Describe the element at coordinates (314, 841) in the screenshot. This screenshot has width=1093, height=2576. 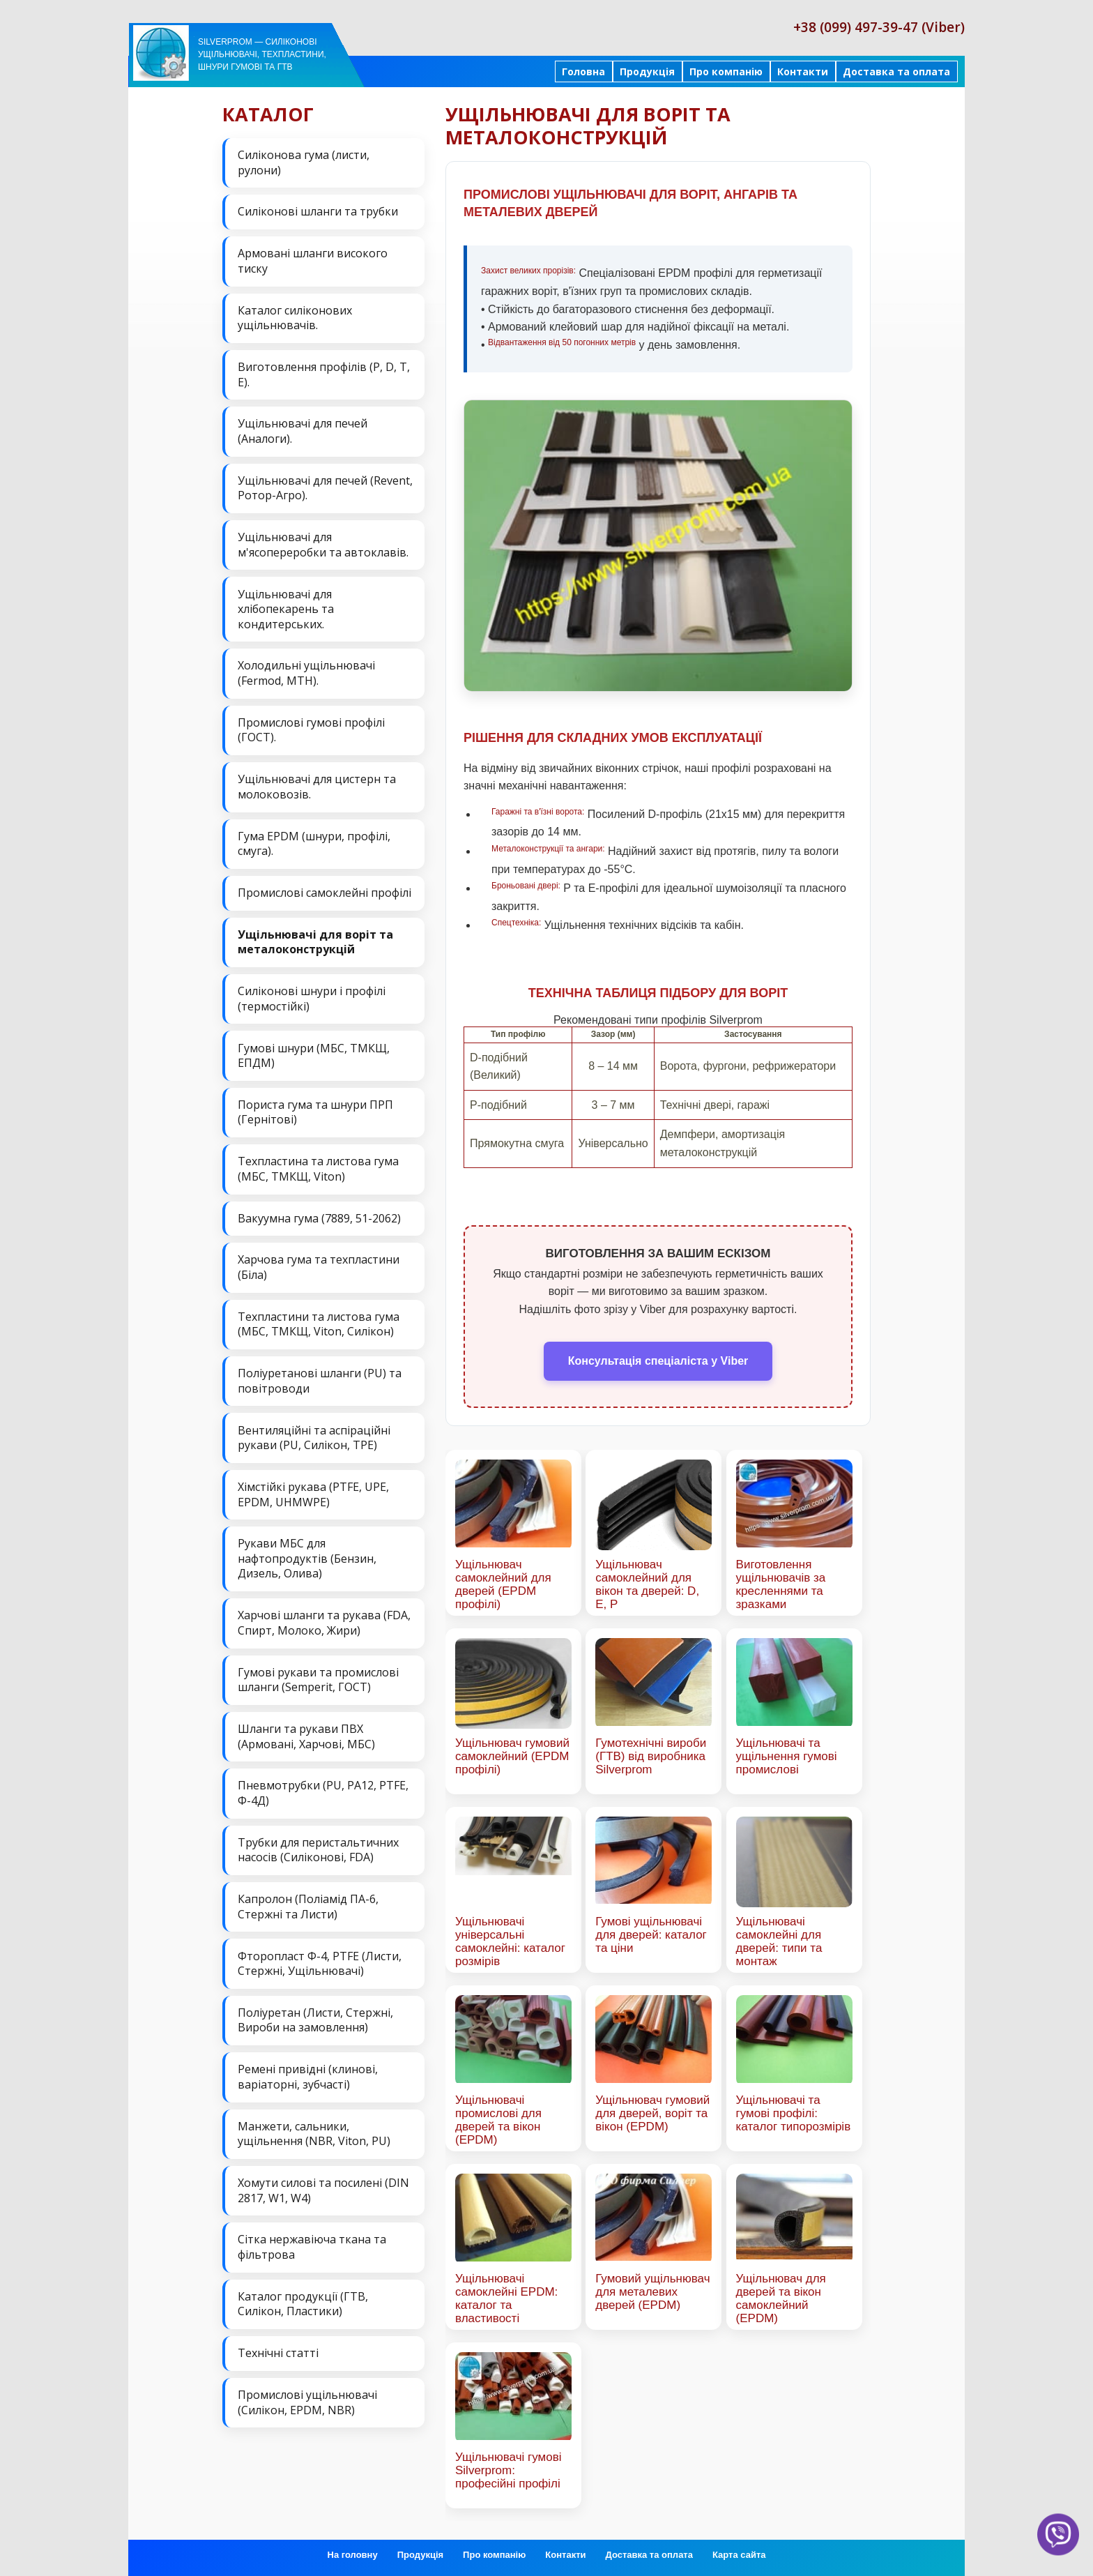
I see `Гума EPDM (шнури, профілі, смуга).` at that location.